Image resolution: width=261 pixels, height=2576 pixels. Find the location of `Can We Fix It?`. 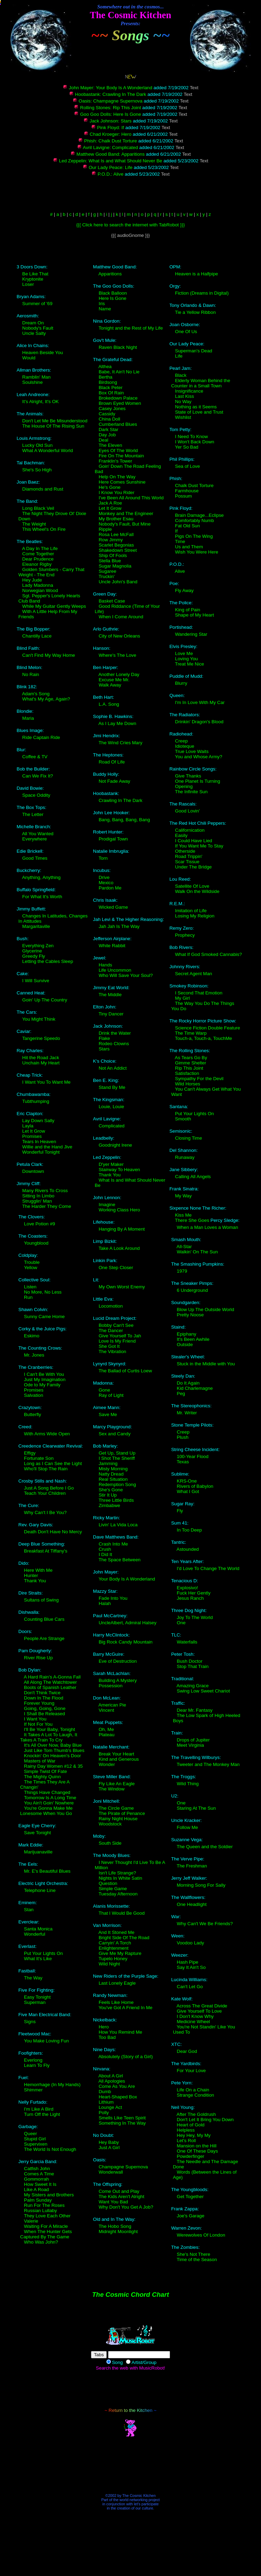

Can We Fix It? is located at coordinates (37, 776).